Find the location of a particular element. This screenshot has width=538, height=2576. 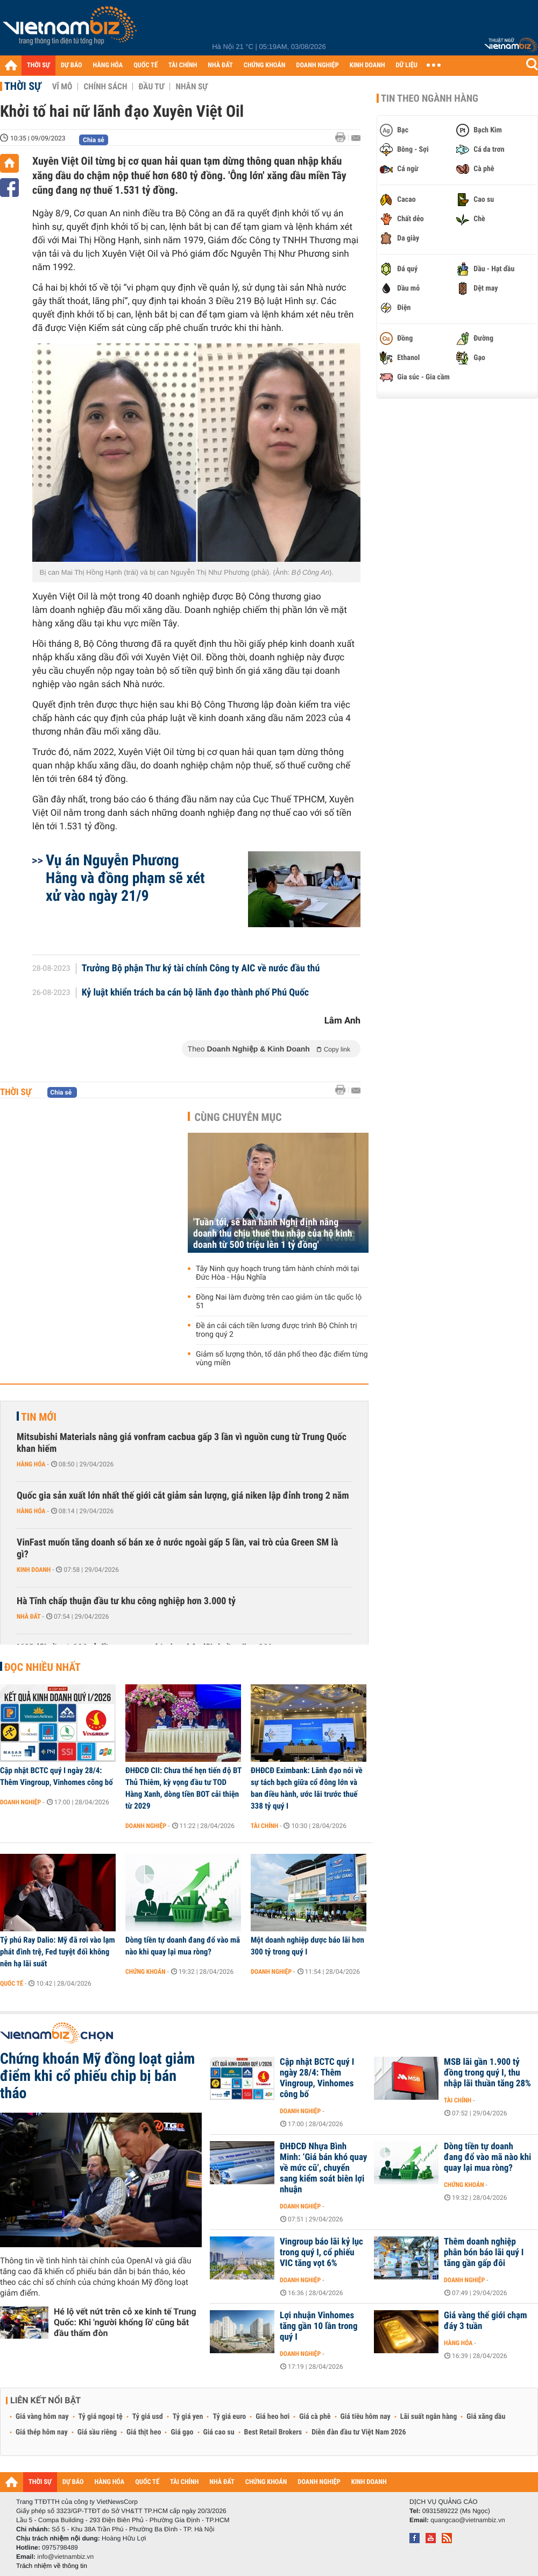

Giá tiêu hôm nay is located at coordinates (366, 2416).